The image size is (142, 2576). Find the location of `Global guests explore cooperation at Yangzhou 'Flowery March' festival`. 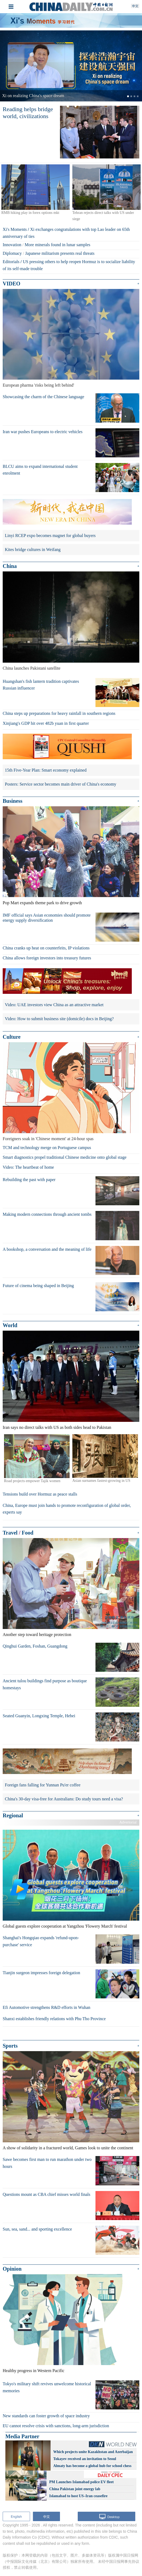

Global guests explore cooperation at Yangzhou 'Flowery March' festival is located at coordinates (65, 1926).